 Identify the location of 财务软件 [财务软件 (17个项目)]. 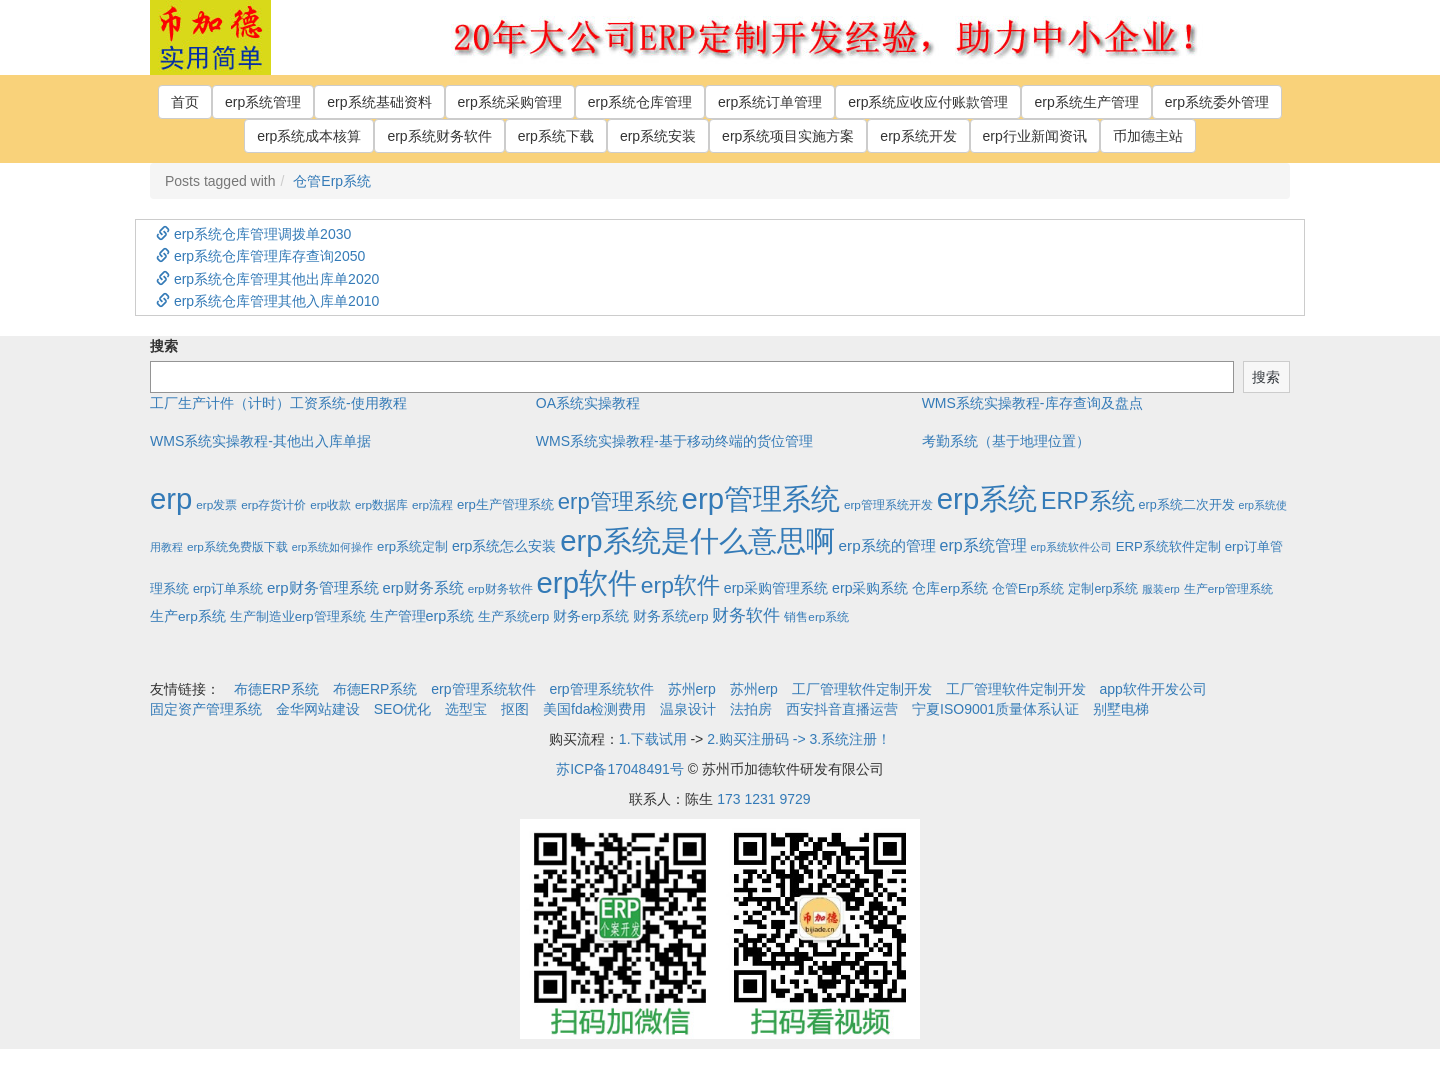
(746, 615).